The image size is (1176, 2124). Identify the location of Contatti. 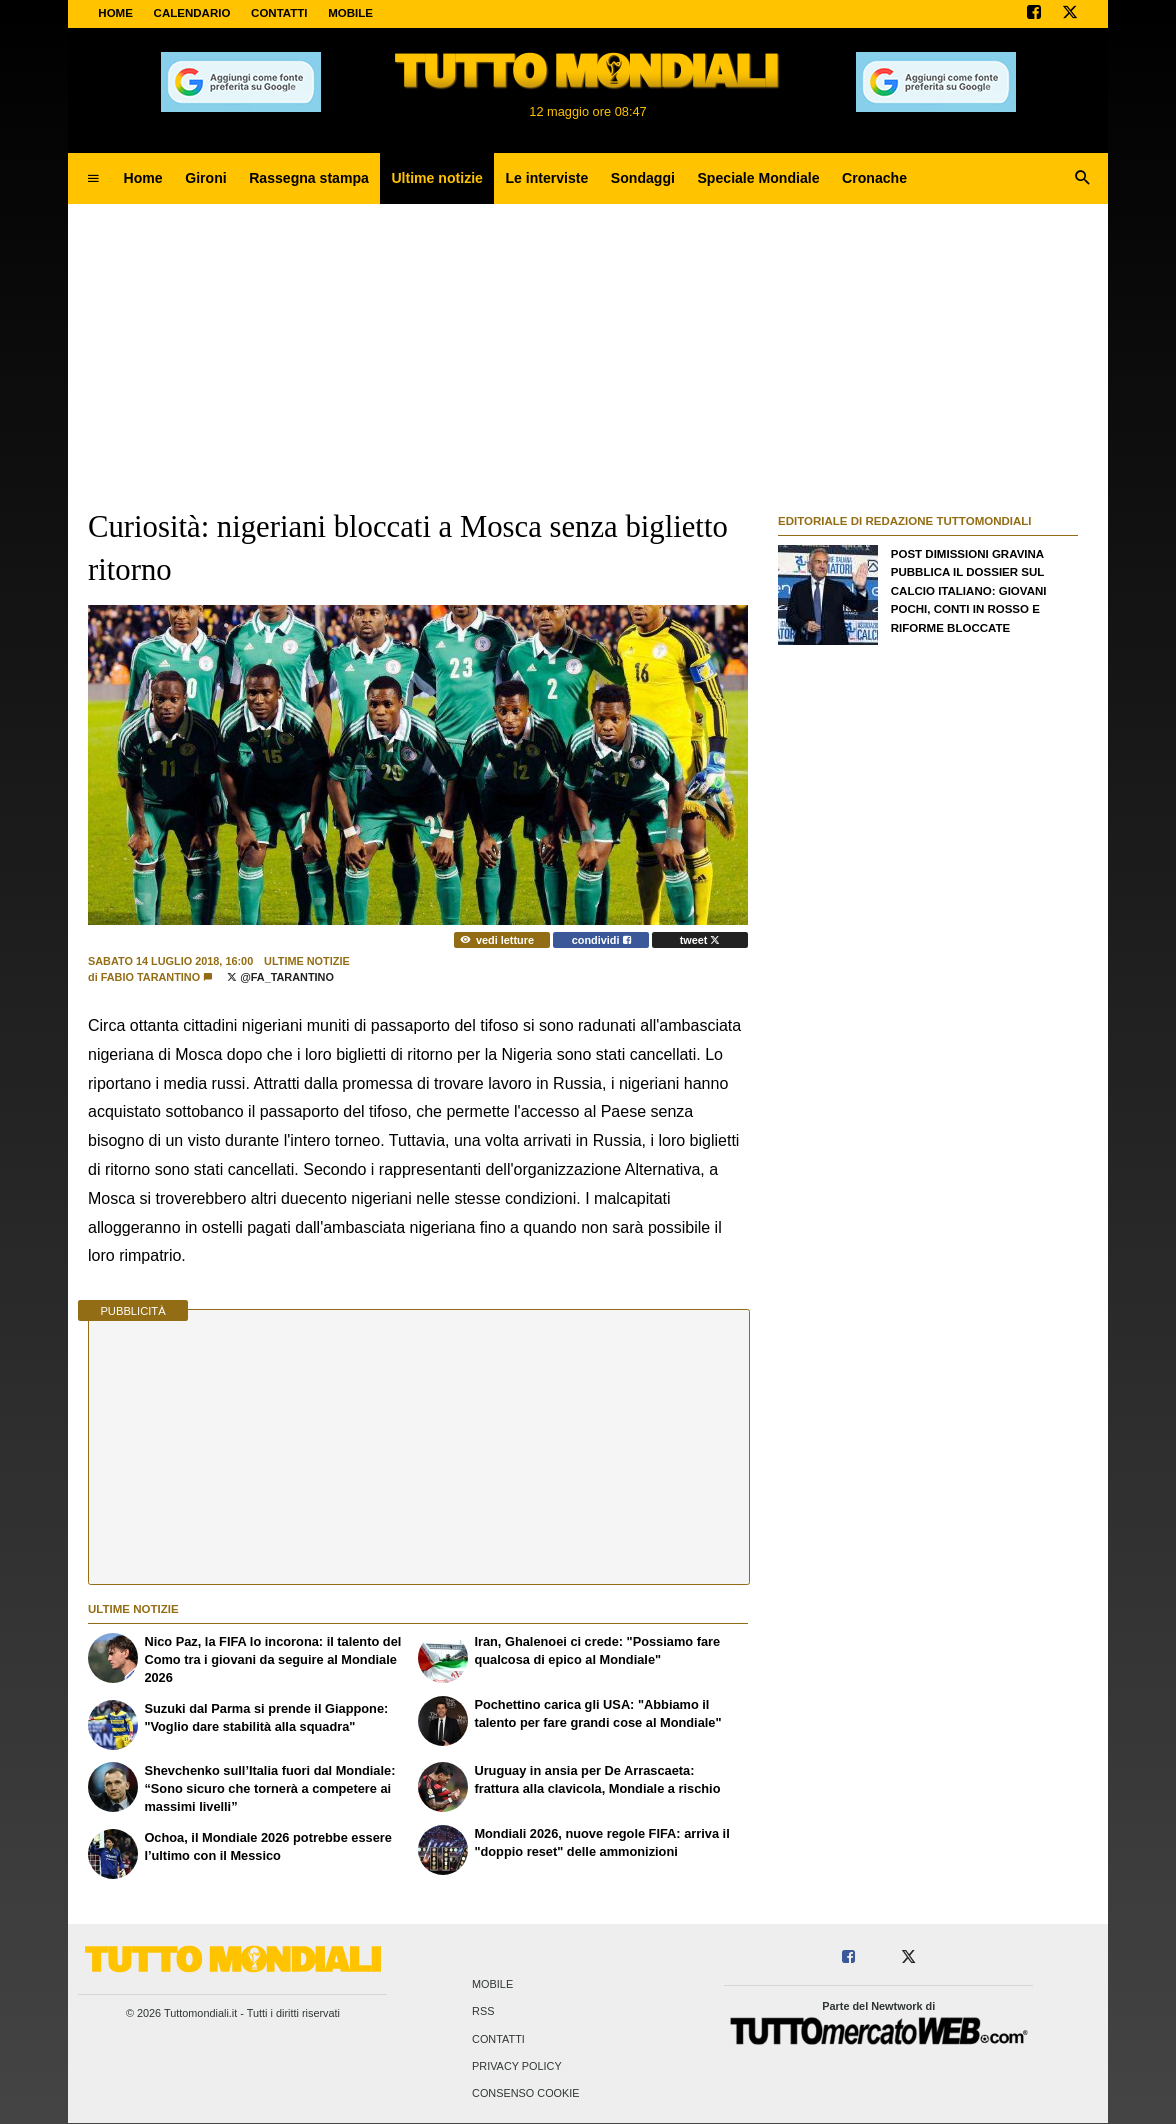
(498, 2039).